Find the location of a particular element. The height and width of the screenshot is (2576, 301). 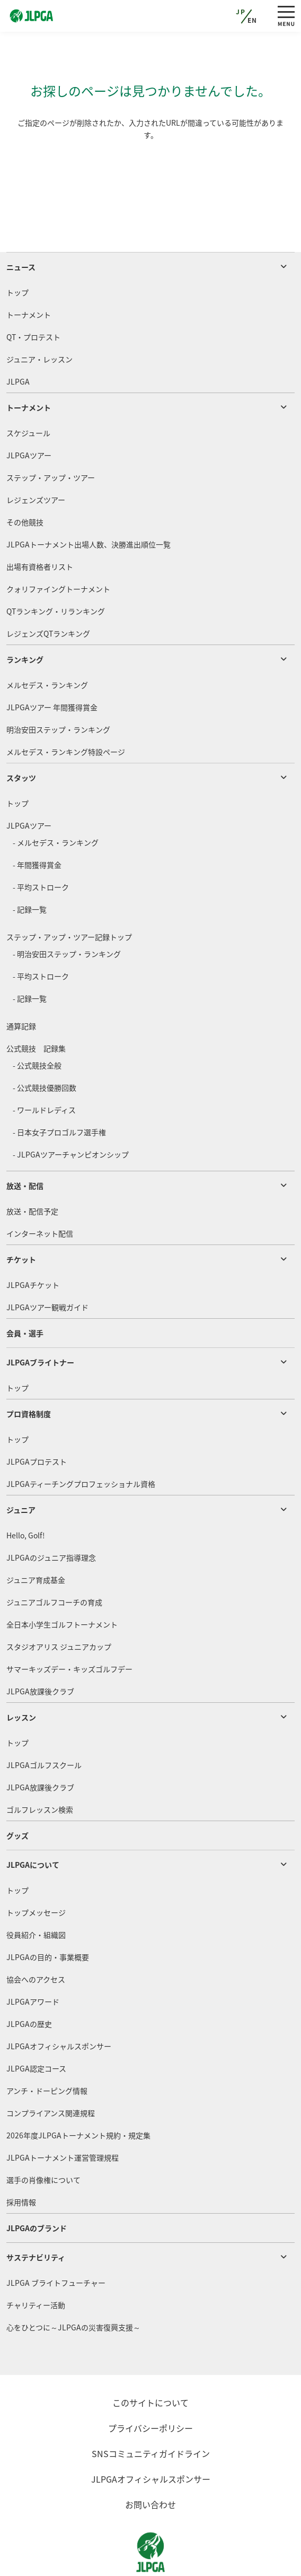

ランキング is located at coordinates (24, 619).